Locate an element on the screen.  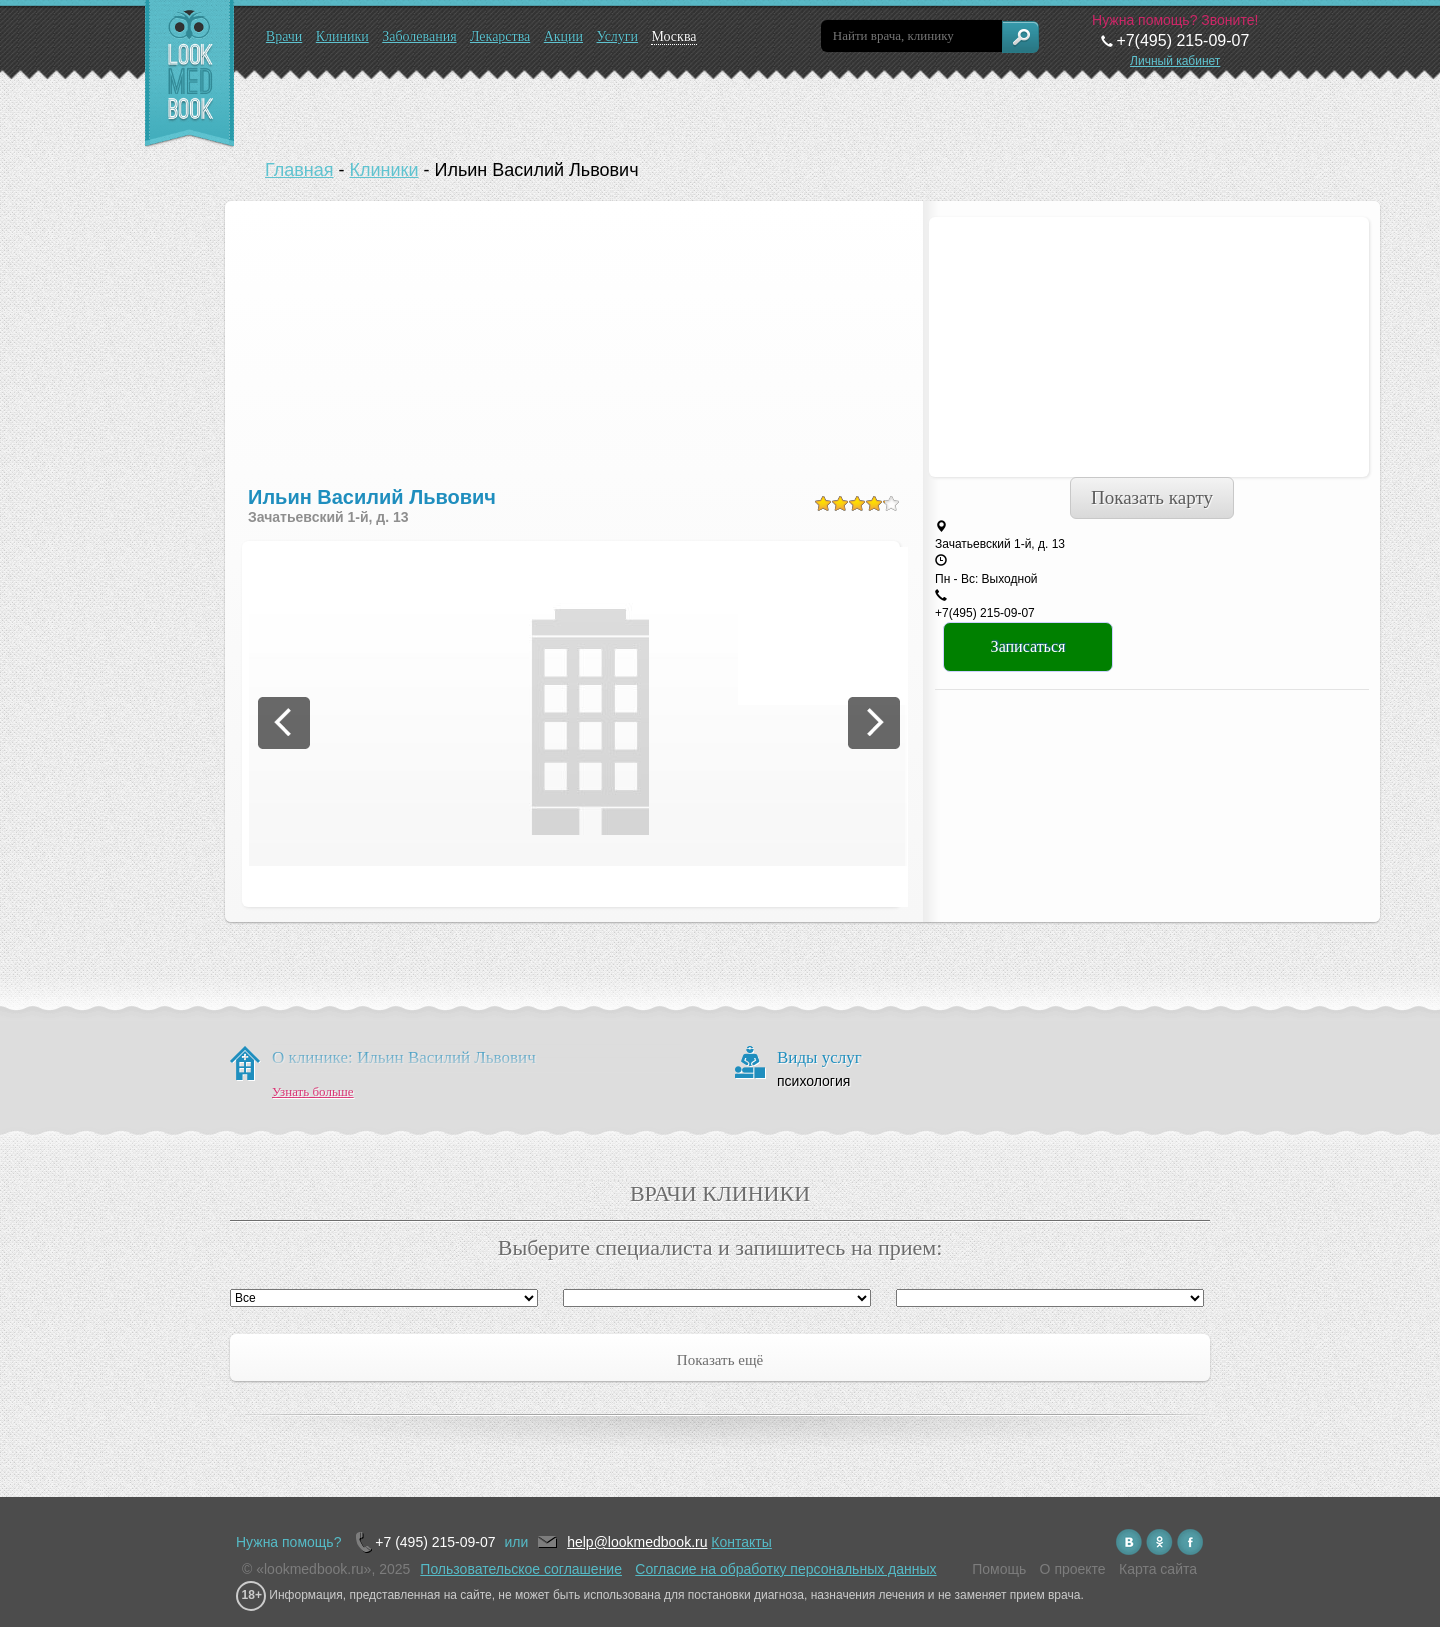
Контакты is located at coordinates (741, 1542).